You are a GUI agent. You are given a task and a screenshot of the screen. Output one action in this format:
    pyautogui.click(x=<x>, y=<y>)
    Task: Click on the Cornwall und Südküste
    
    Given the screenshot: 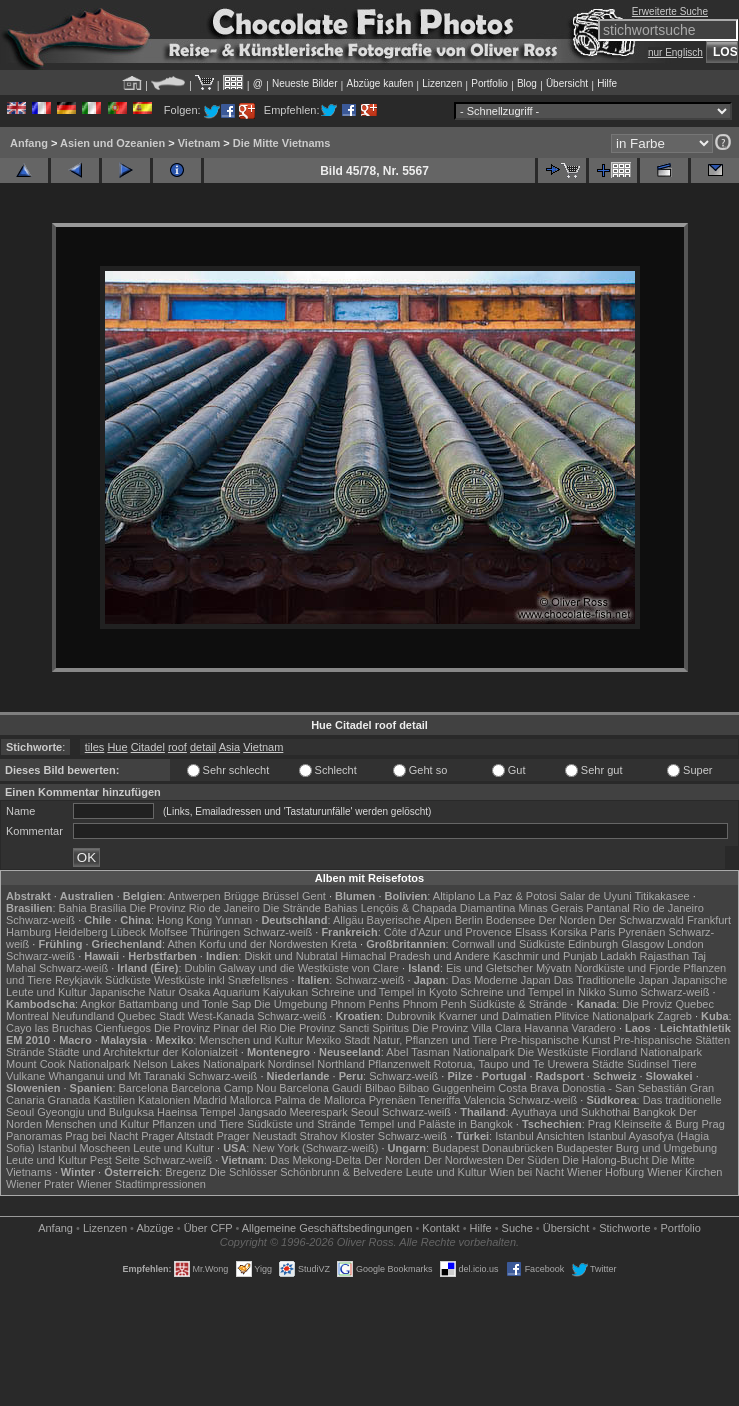 What is the action you would take?
    pyautogui.click(x=508, y=944)
    